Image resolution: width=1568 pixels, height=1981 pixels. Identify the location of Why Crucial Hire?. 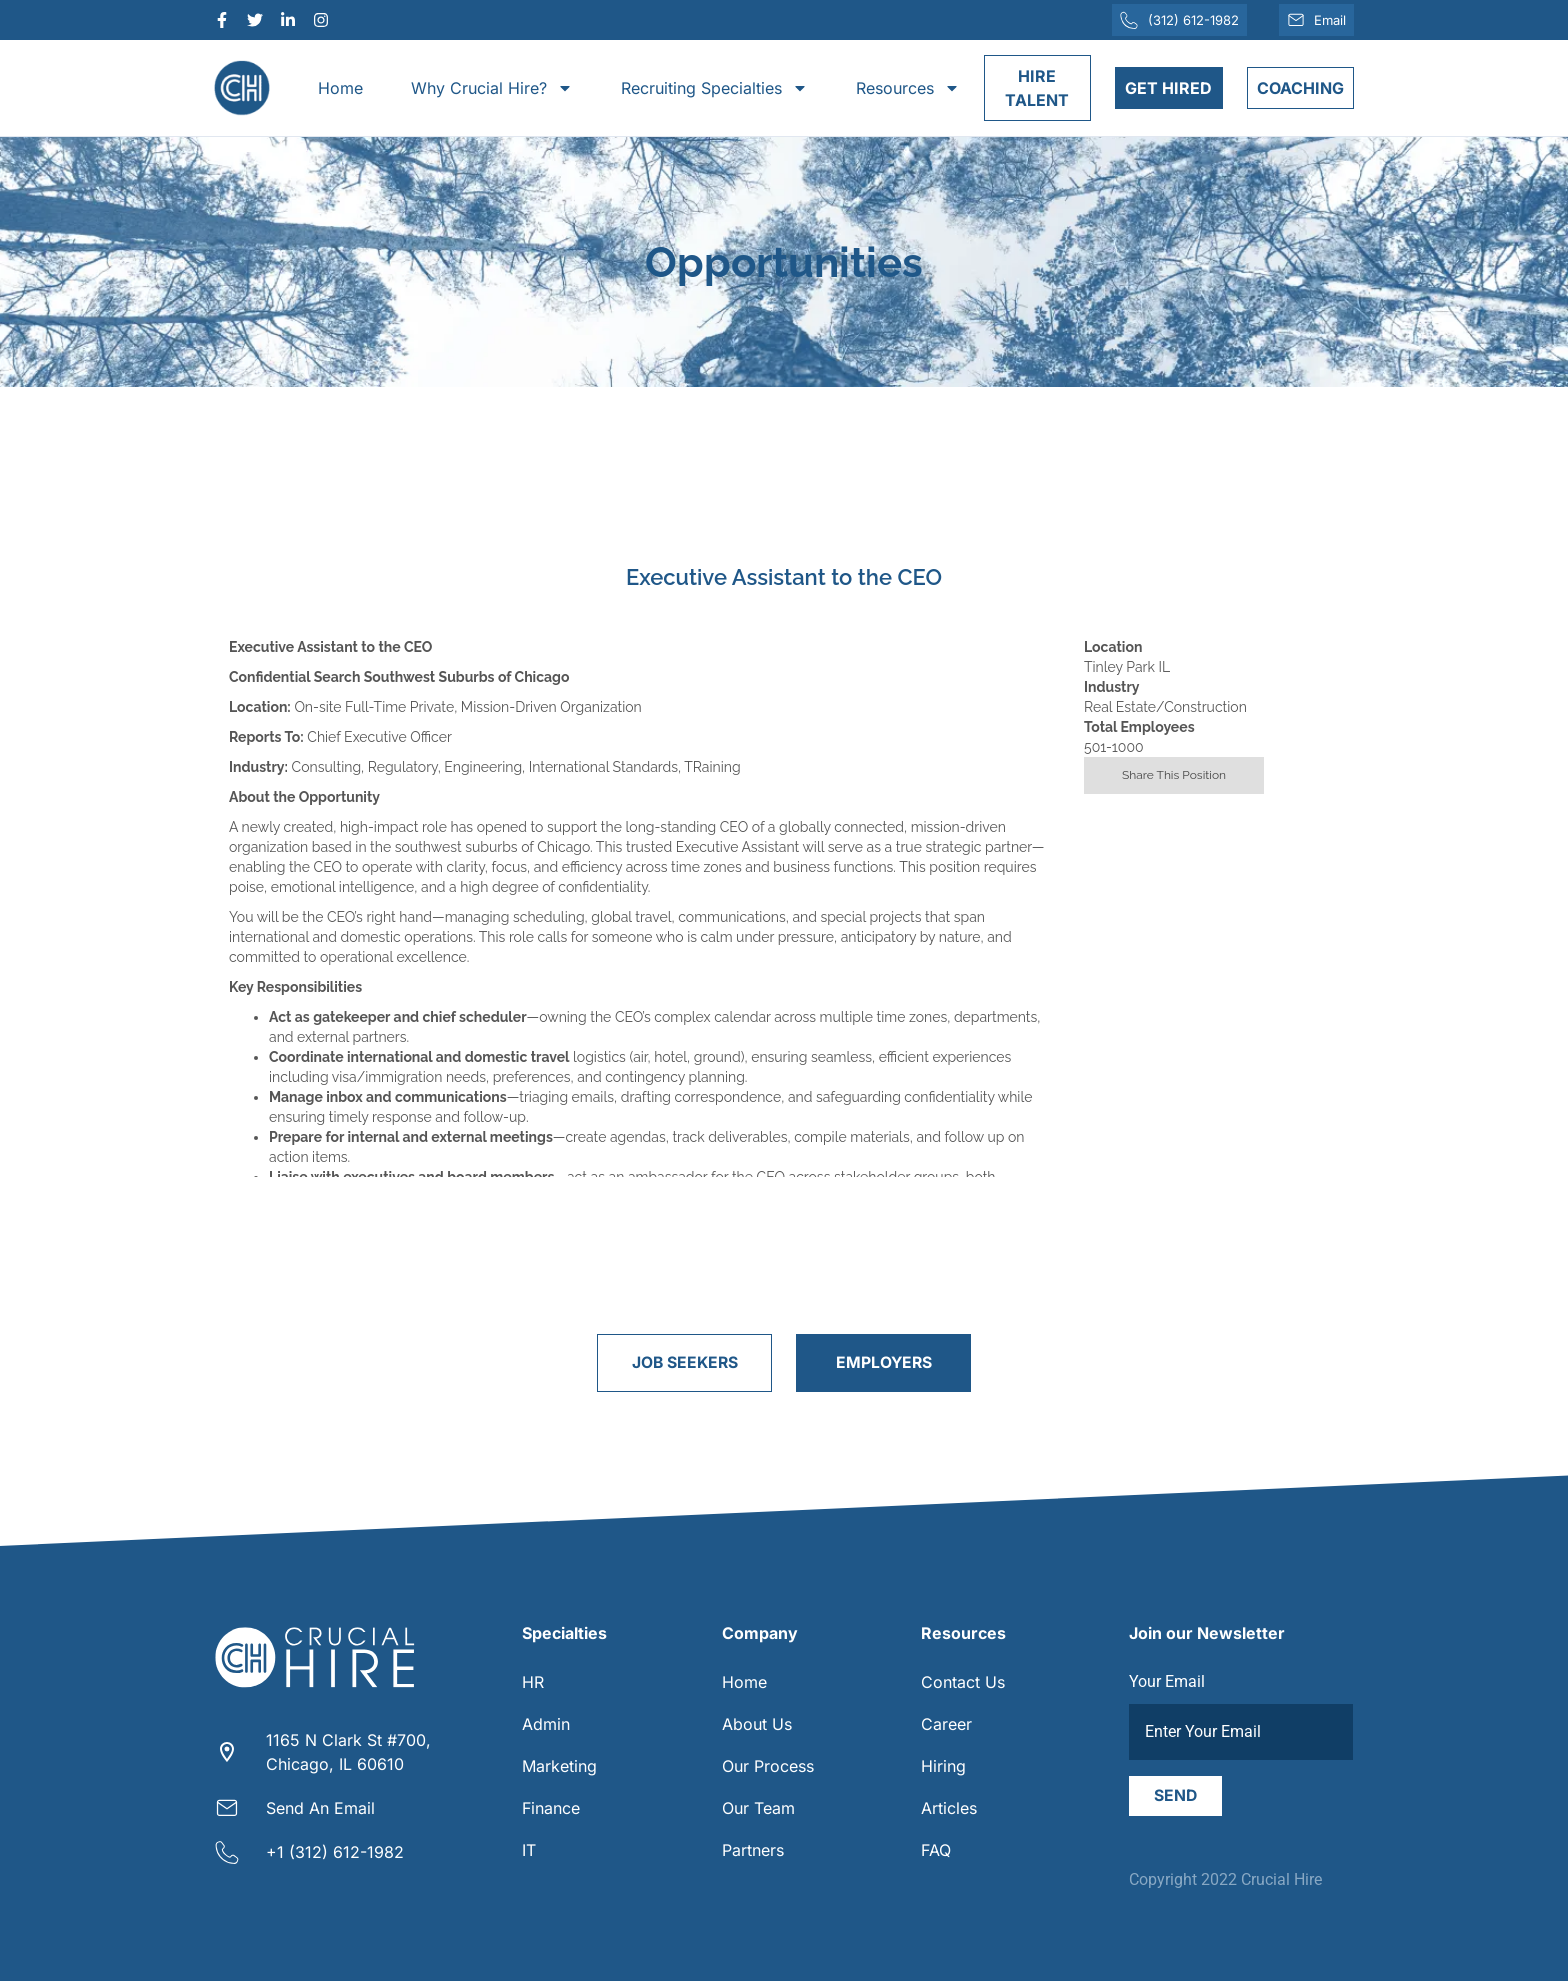
(492, 88).